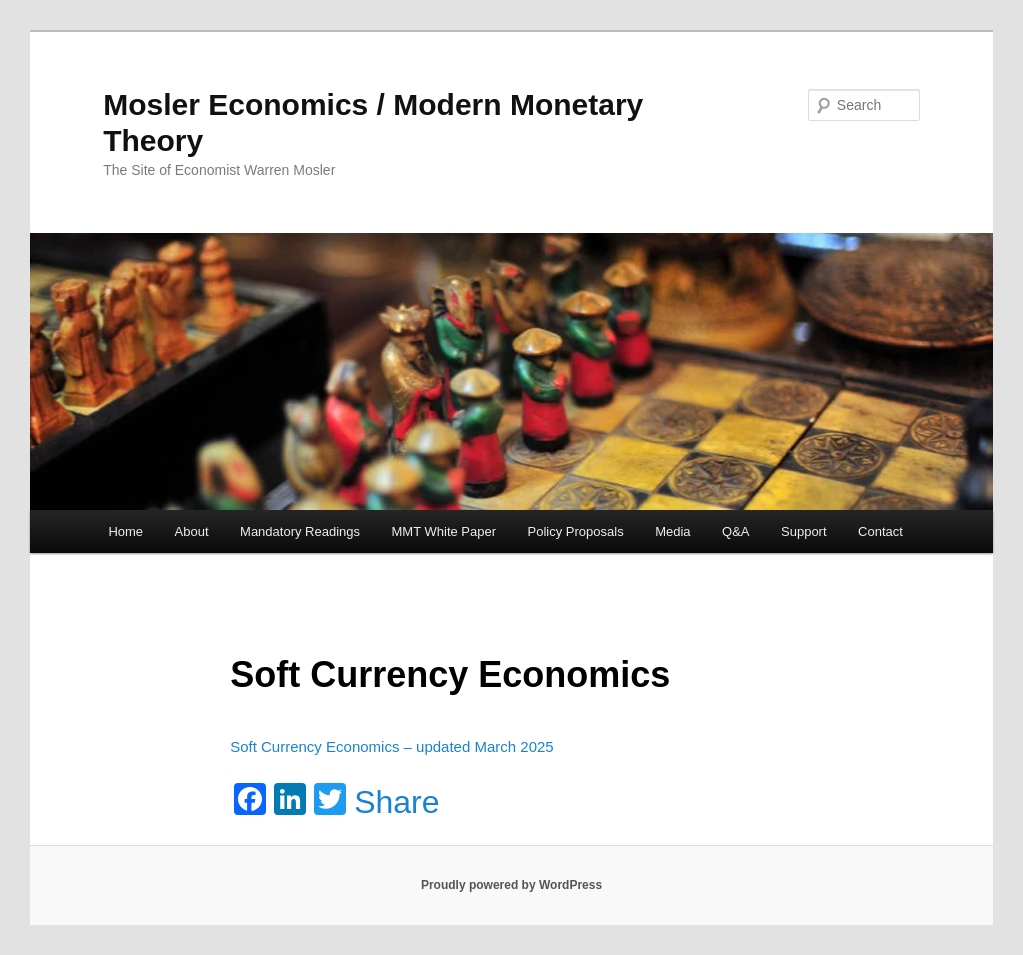 Image resolution: width=1023 pixels, height=955 pixels. I want to click on Share, so click(396, 802).